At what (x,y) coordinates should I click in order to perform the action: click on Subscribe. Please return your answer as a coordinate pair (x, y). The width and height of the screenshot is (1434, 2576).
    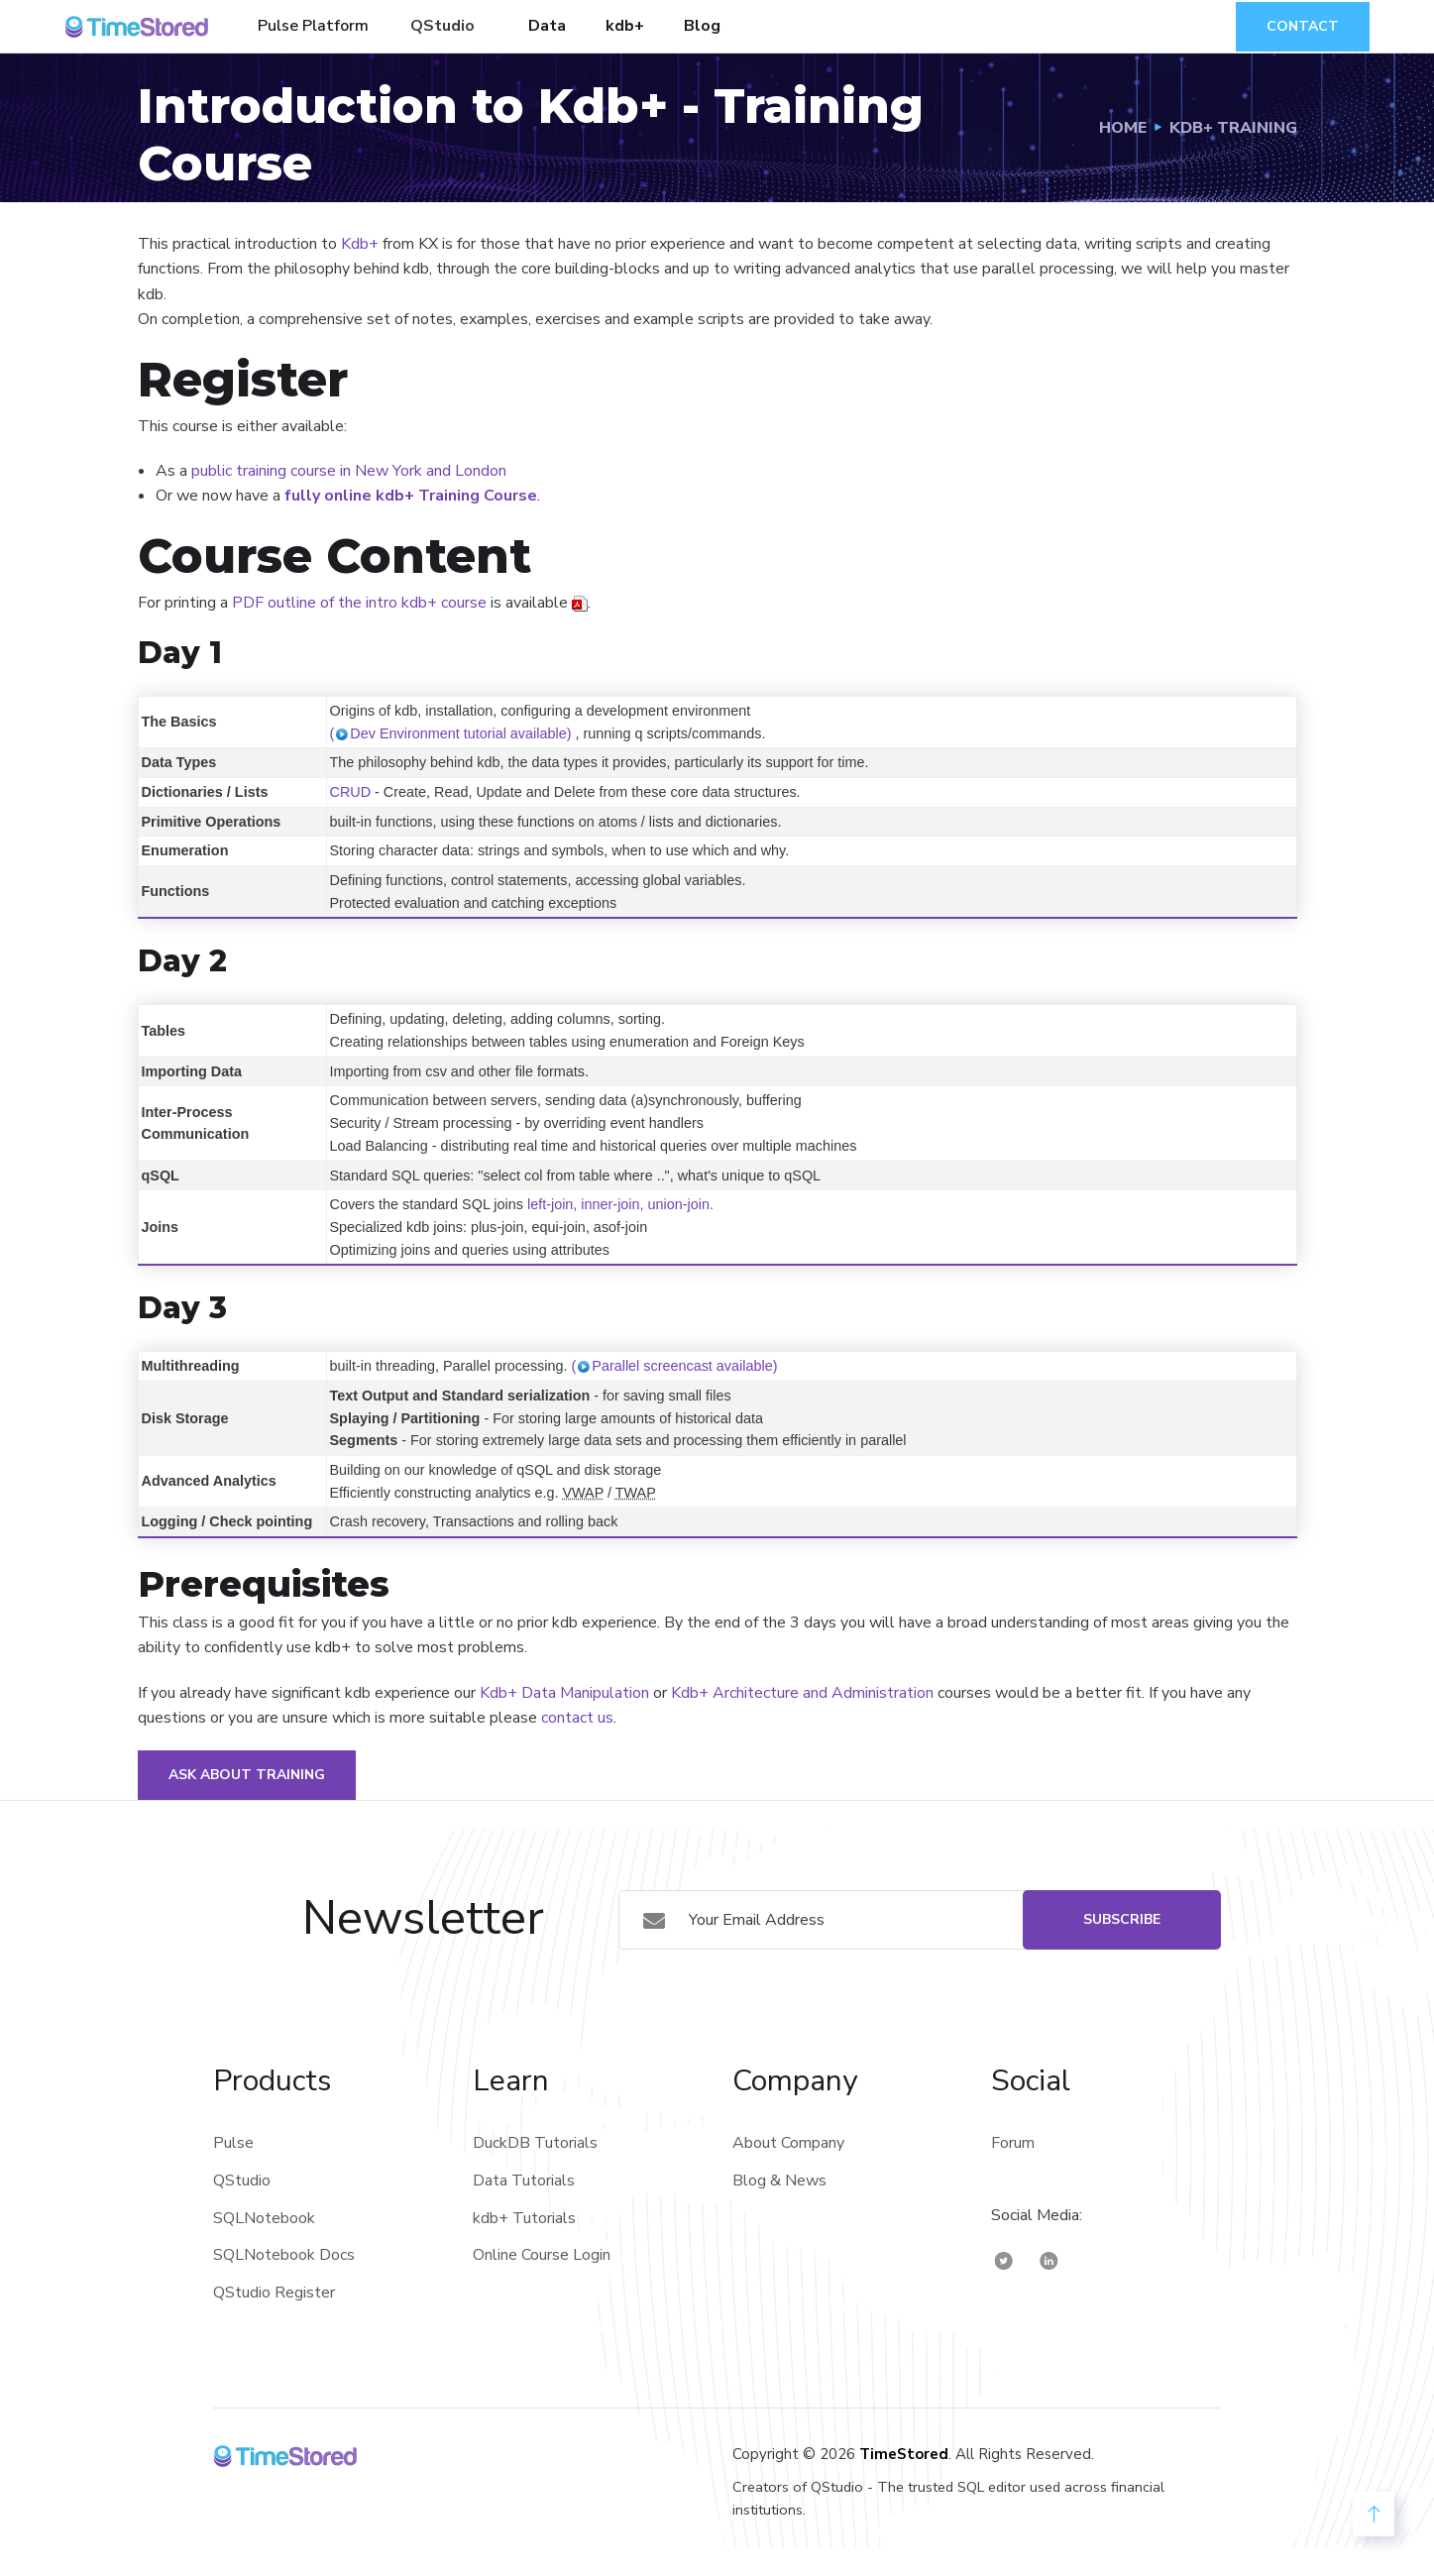
    Looking at the image, I should click on (1121, 1919).